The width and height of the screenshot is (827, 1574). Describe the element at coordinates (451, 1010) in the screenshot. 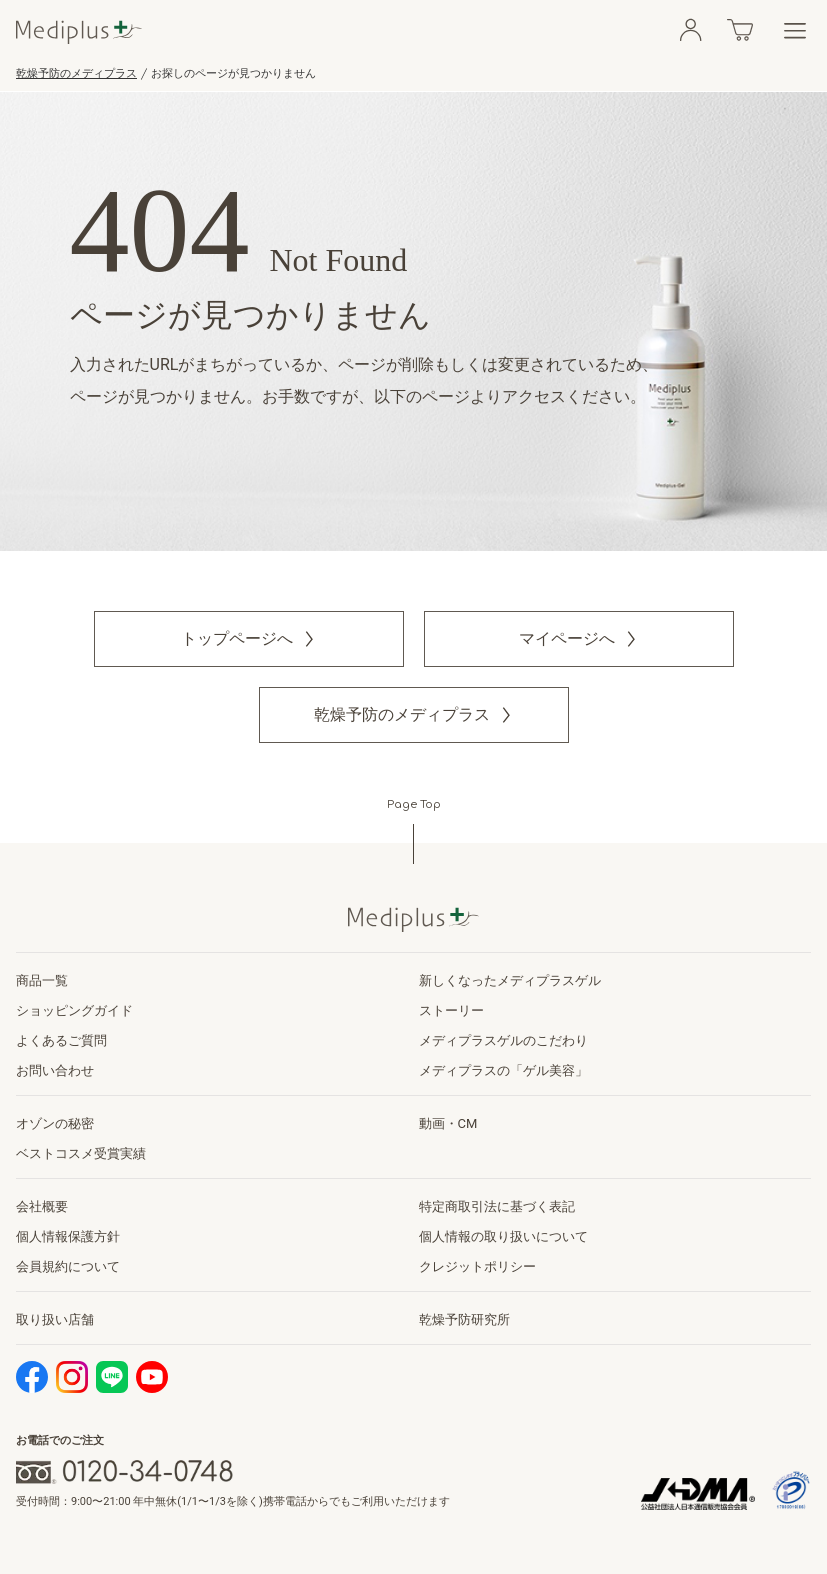

I see `ストーリー` at that location.